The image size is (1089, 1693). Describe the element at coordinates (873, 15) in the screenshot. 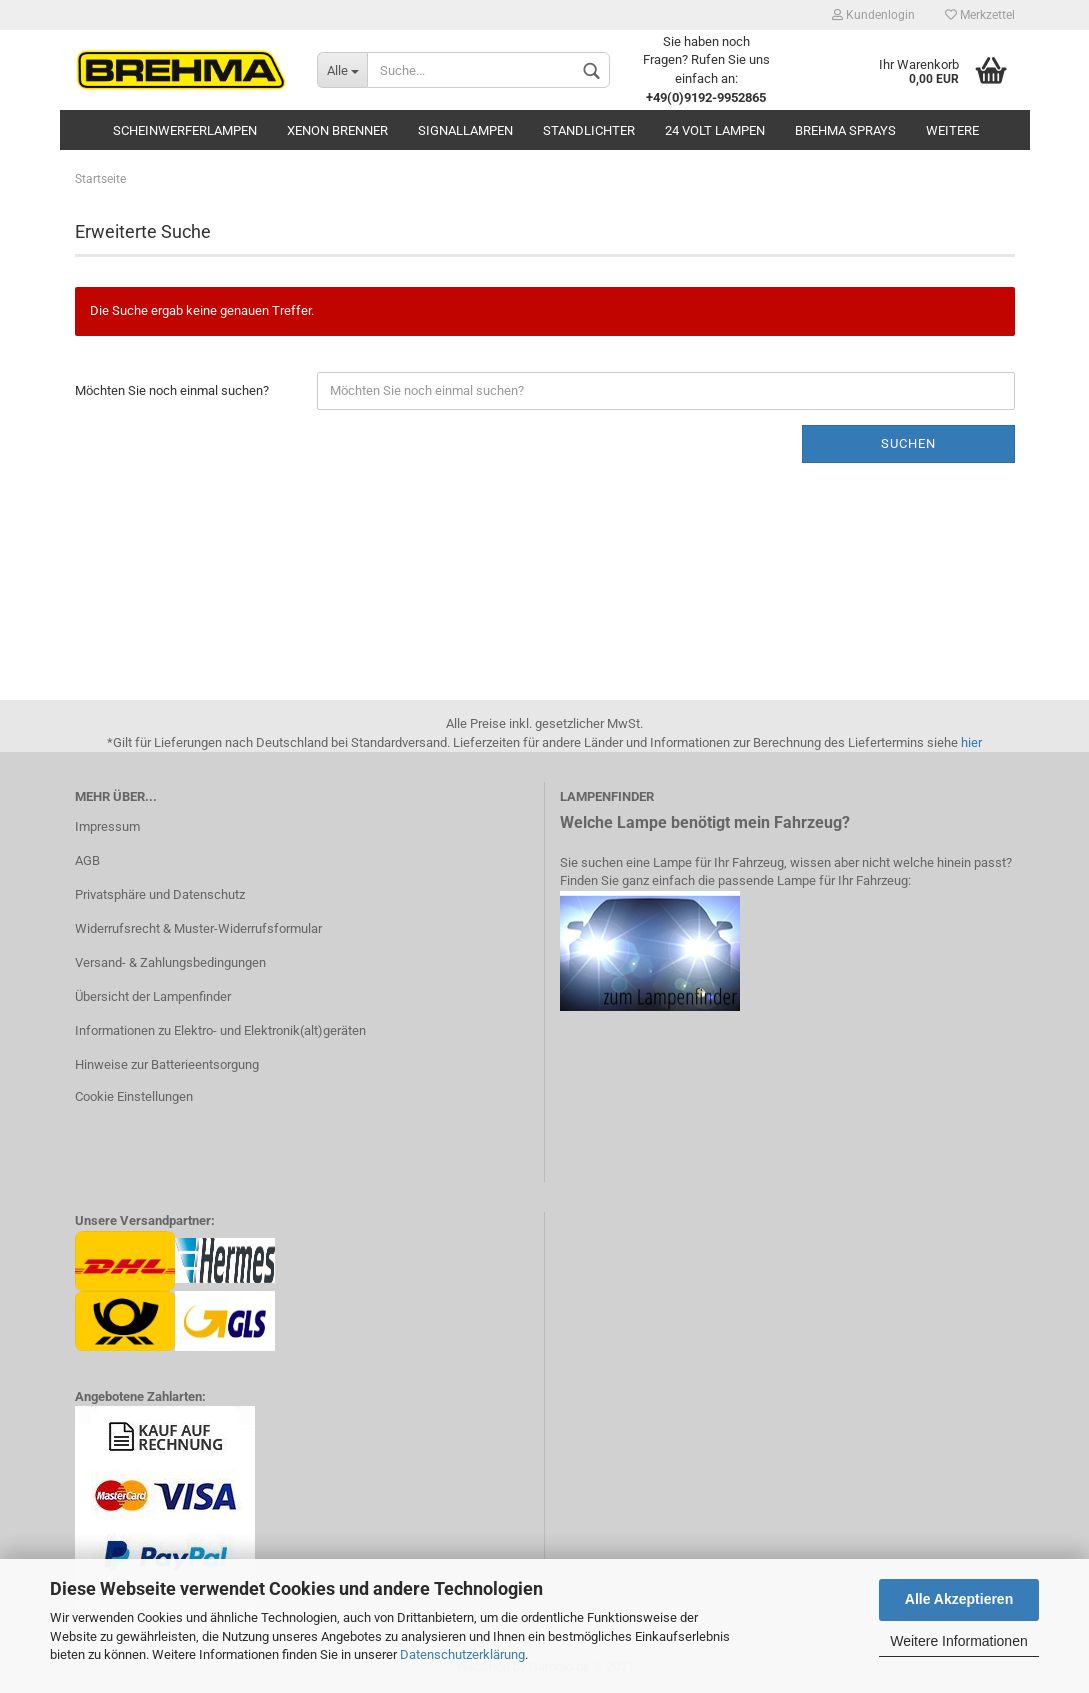

I see `Kundenlogin` at that location.